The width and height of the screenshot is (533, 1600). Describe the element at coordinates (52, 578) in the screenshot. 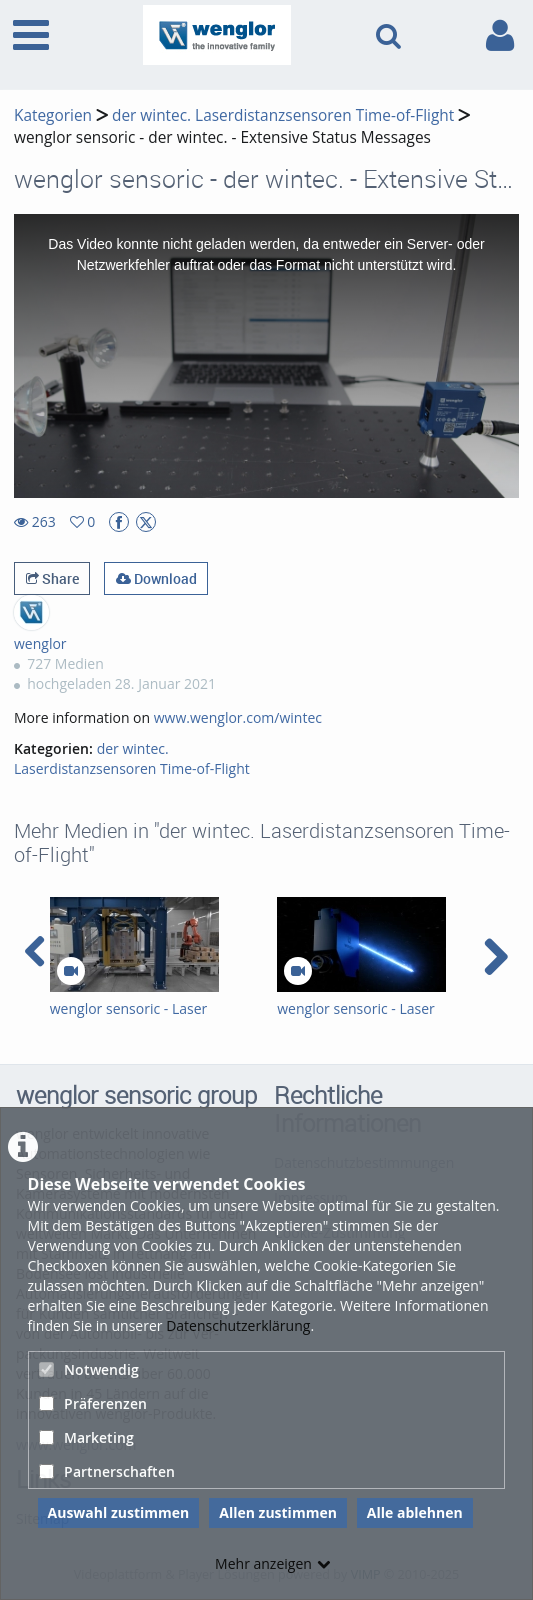

I see `Share` at that location.